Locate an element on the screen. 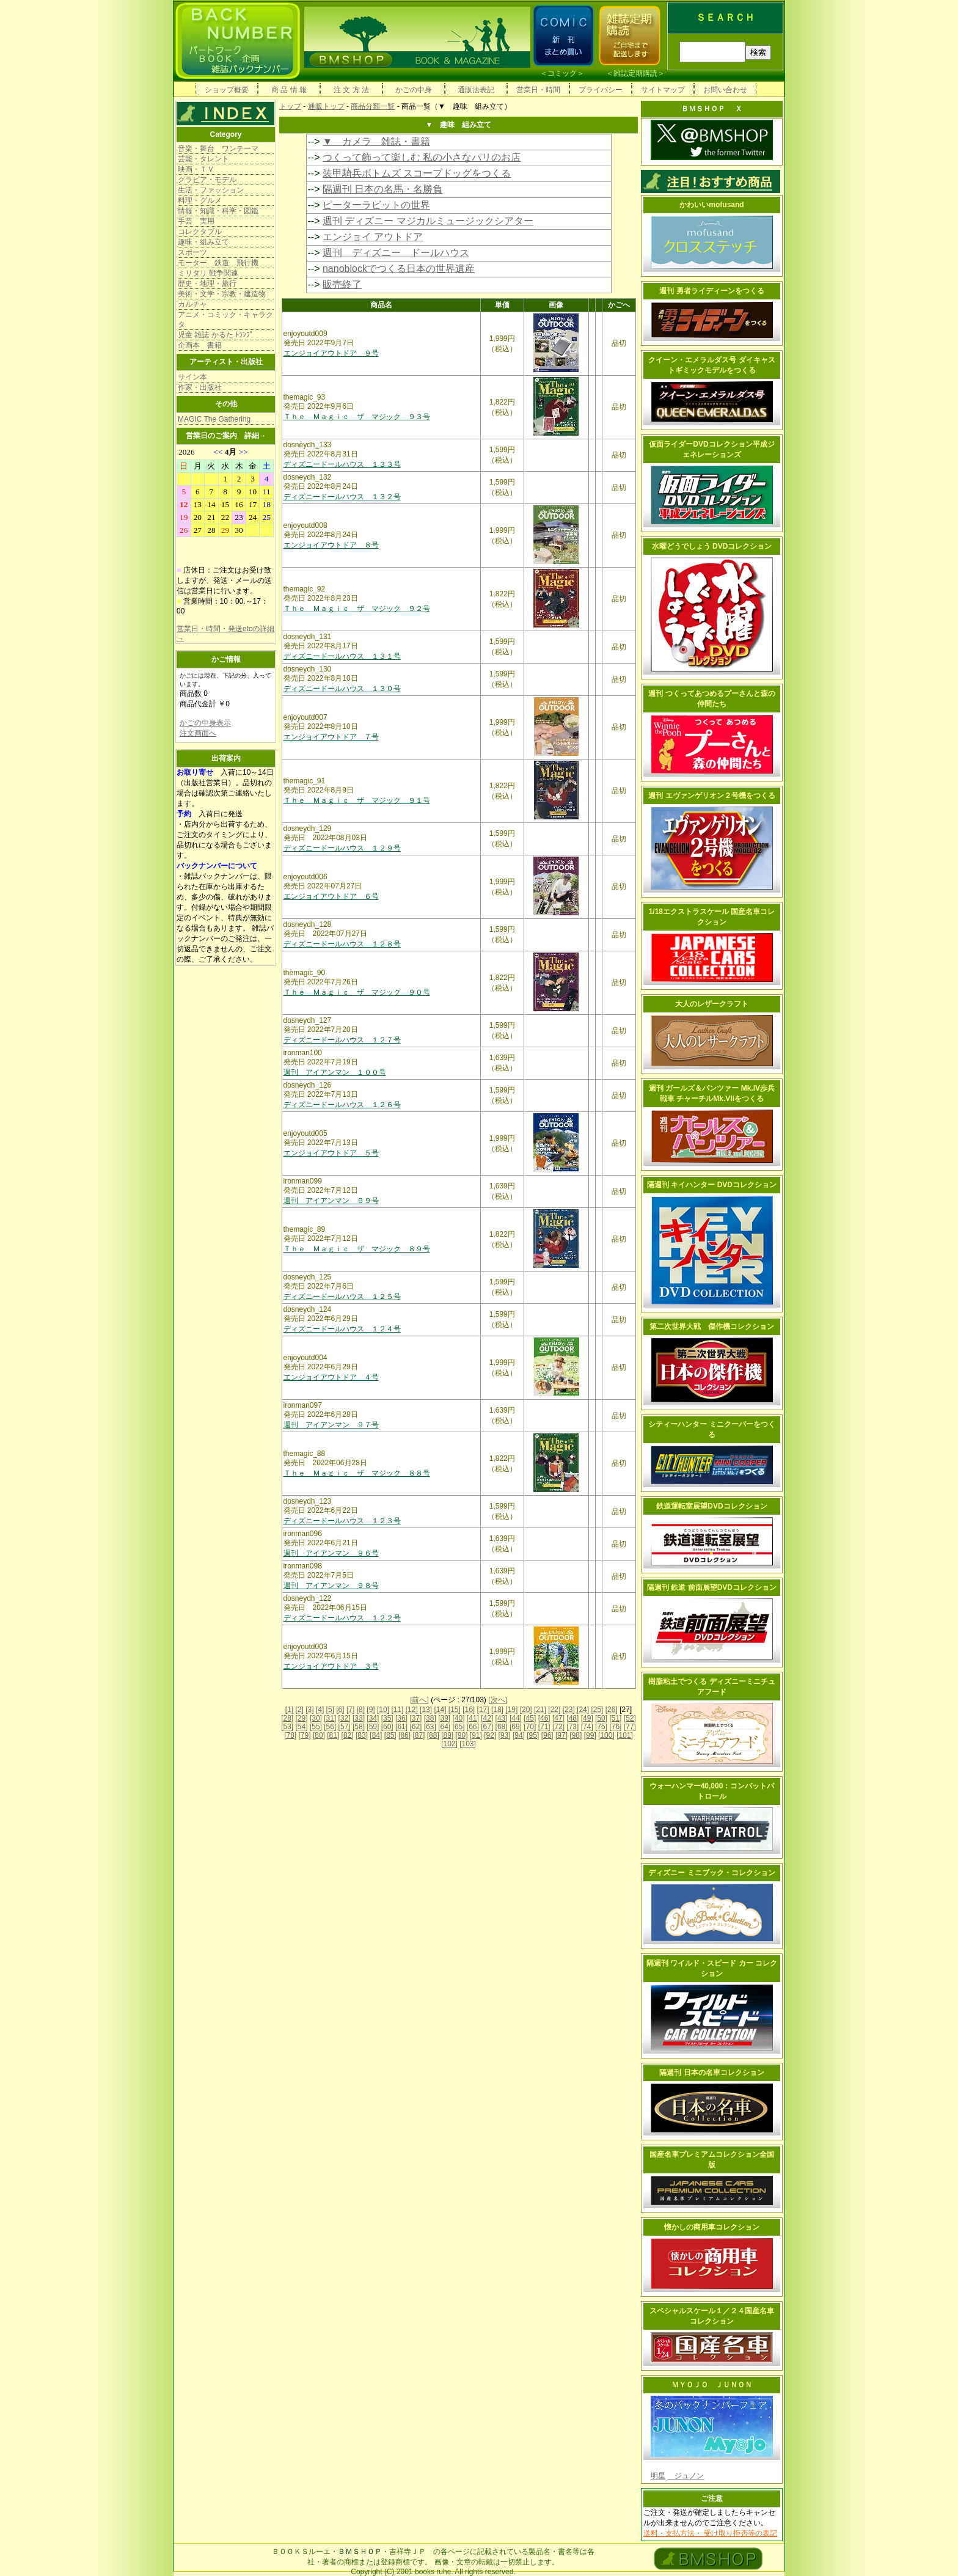  [71] is located at coordinates (544, 1726).